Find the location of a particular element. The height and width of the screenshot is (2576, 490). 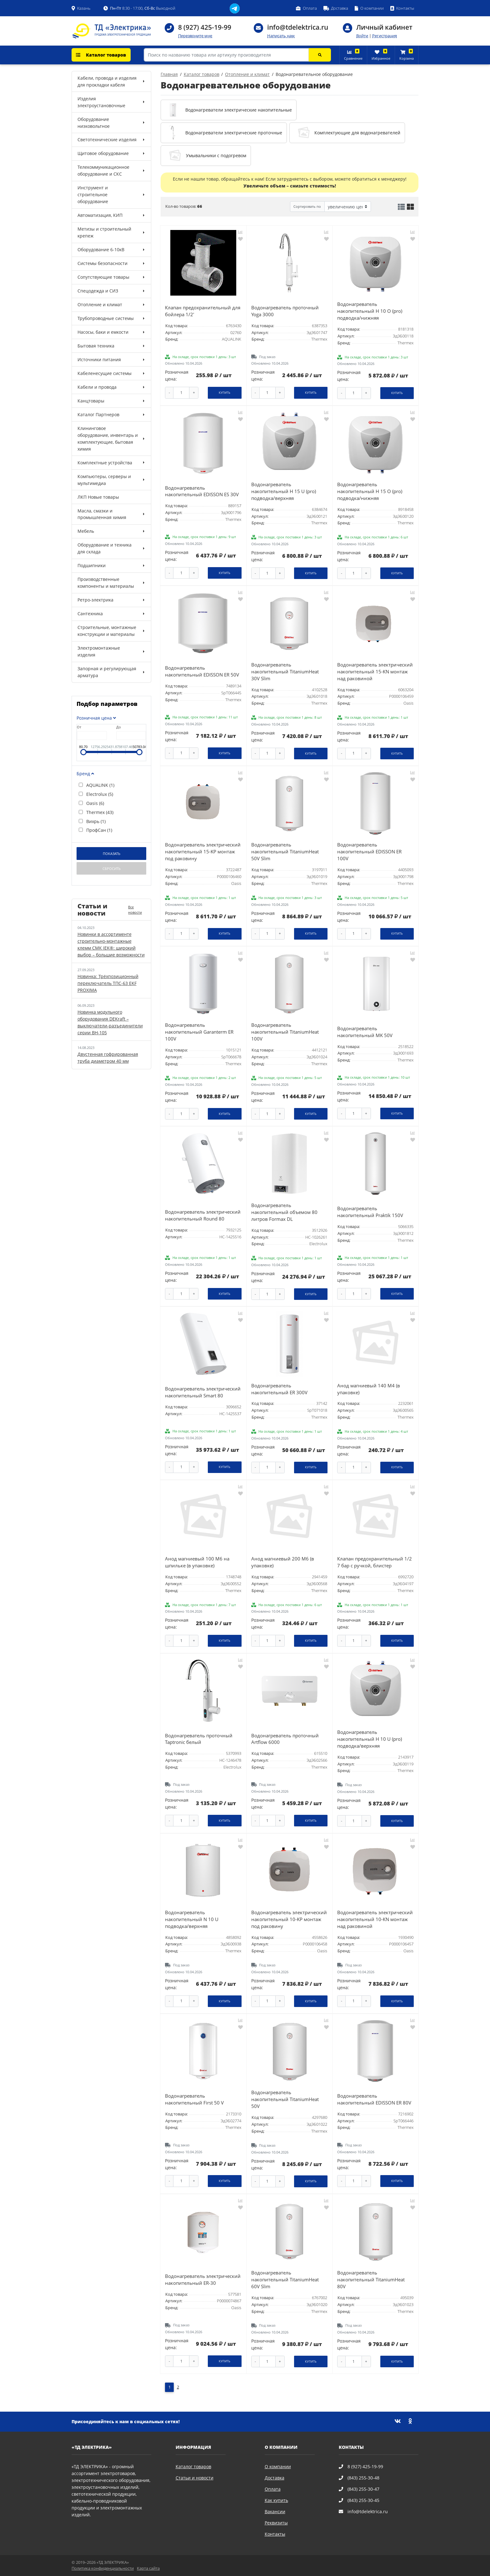

Водонагреватель электрический накопительный 10-КN монтаж над раковиной is located at coordinates (375, 1919).